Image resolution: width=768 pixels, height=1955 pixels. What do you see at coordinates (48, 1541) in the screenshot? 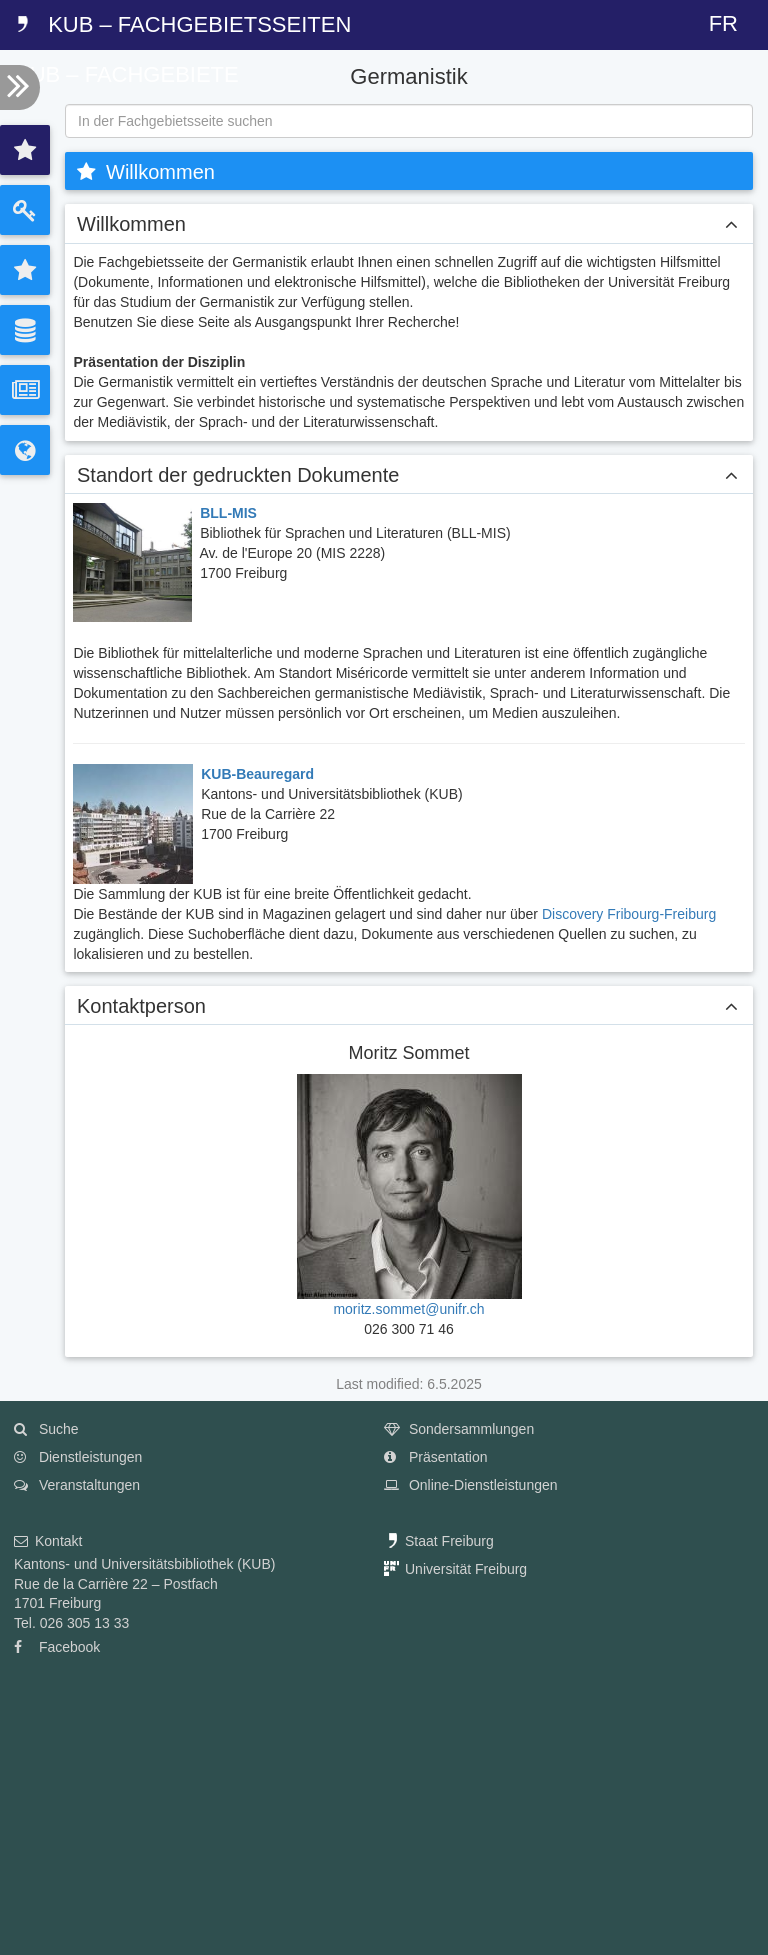
I see `Kontakt` at bounding box center [48, 1541].